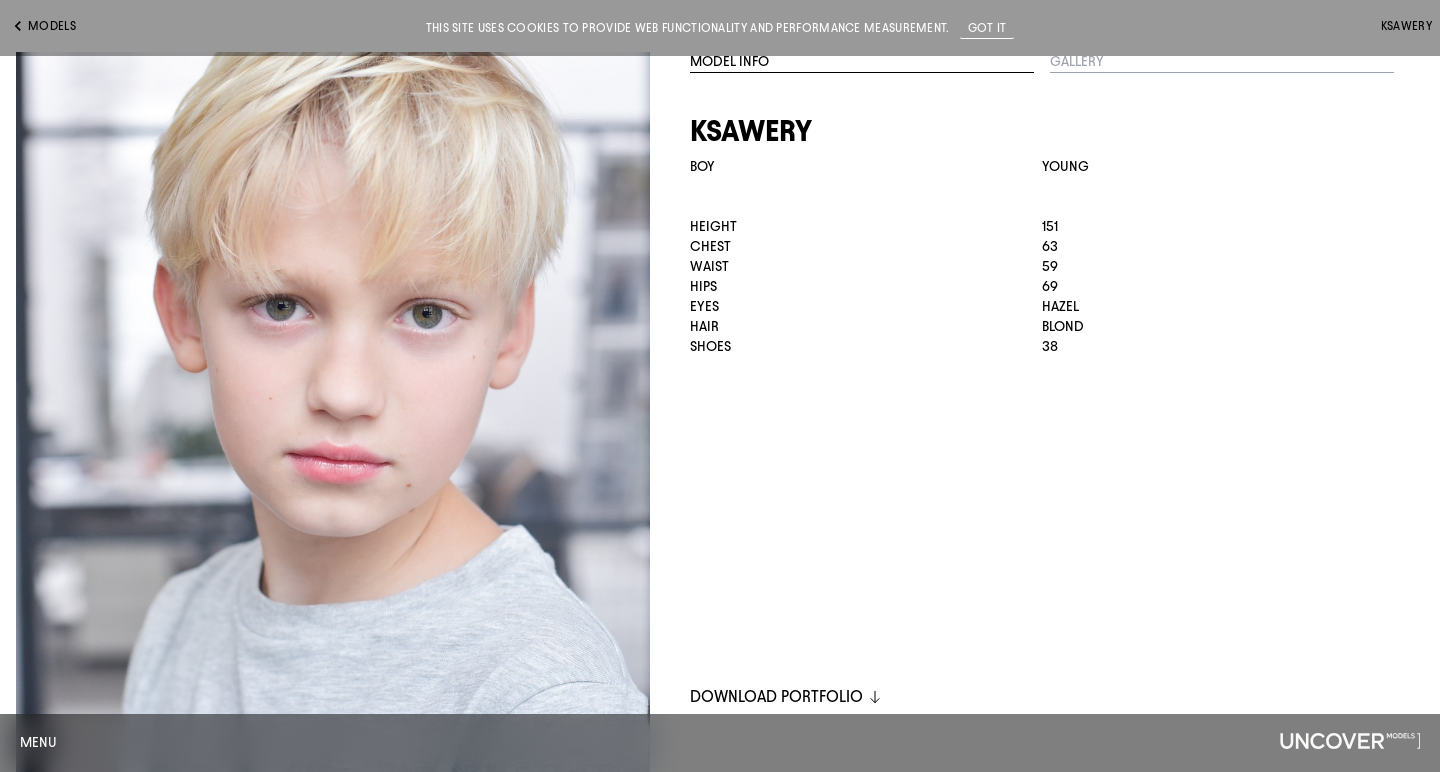 Image resolution: width=1440 pixels, height=772 pixels. Describe the element at coordinates (729, 61) in the screenshot. I see `Model Info` at that location.